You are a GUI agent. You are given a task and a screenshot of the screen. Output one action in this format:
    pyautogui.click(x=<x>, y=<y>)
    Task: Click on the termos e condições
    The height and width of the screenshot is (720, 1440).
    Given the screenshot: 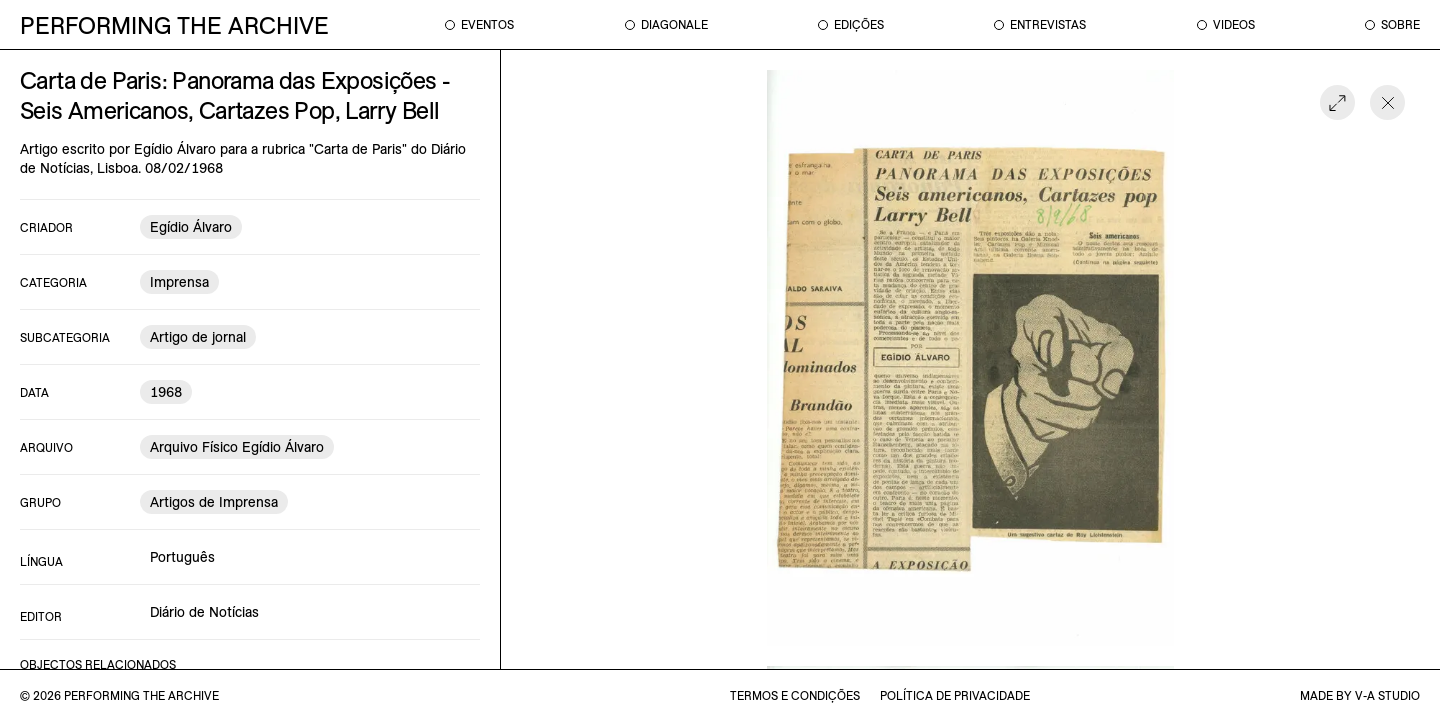 What is the action you would take?
    pyautogui.click(x=795, y=695)
    